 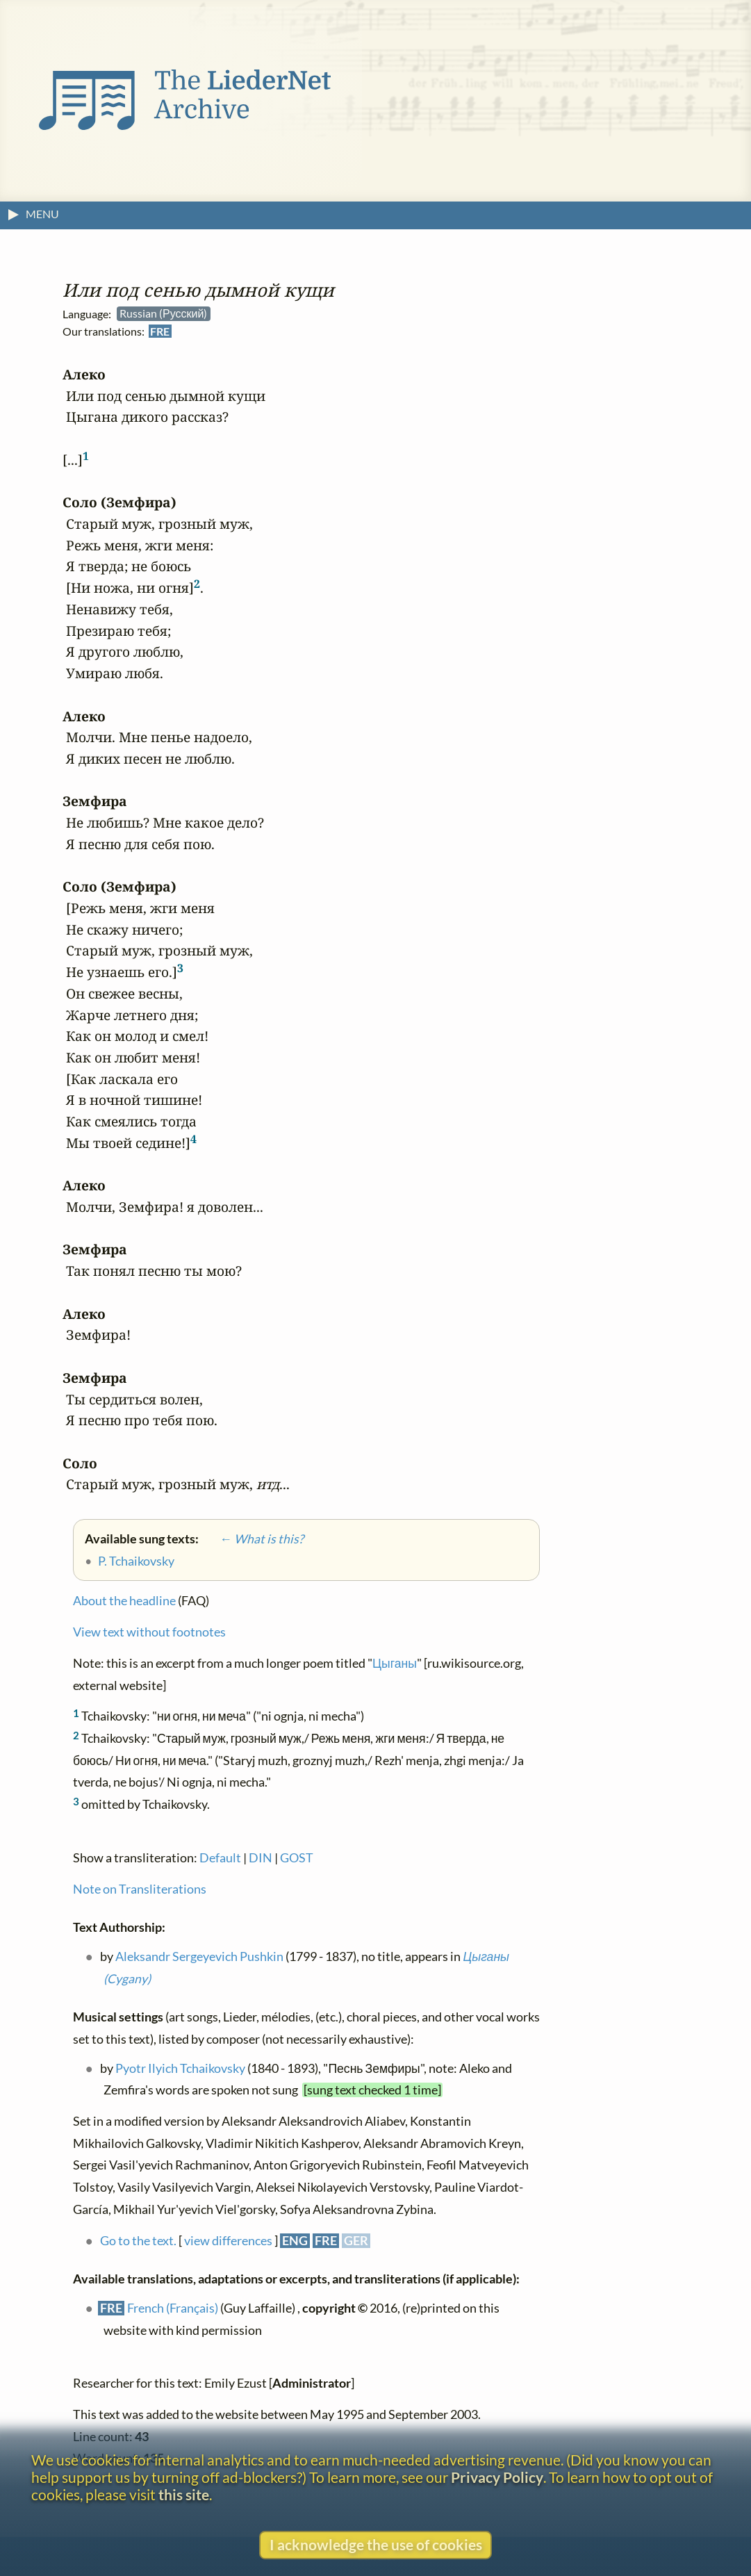 I want to click on DIN, so click(x=260, y=1858).